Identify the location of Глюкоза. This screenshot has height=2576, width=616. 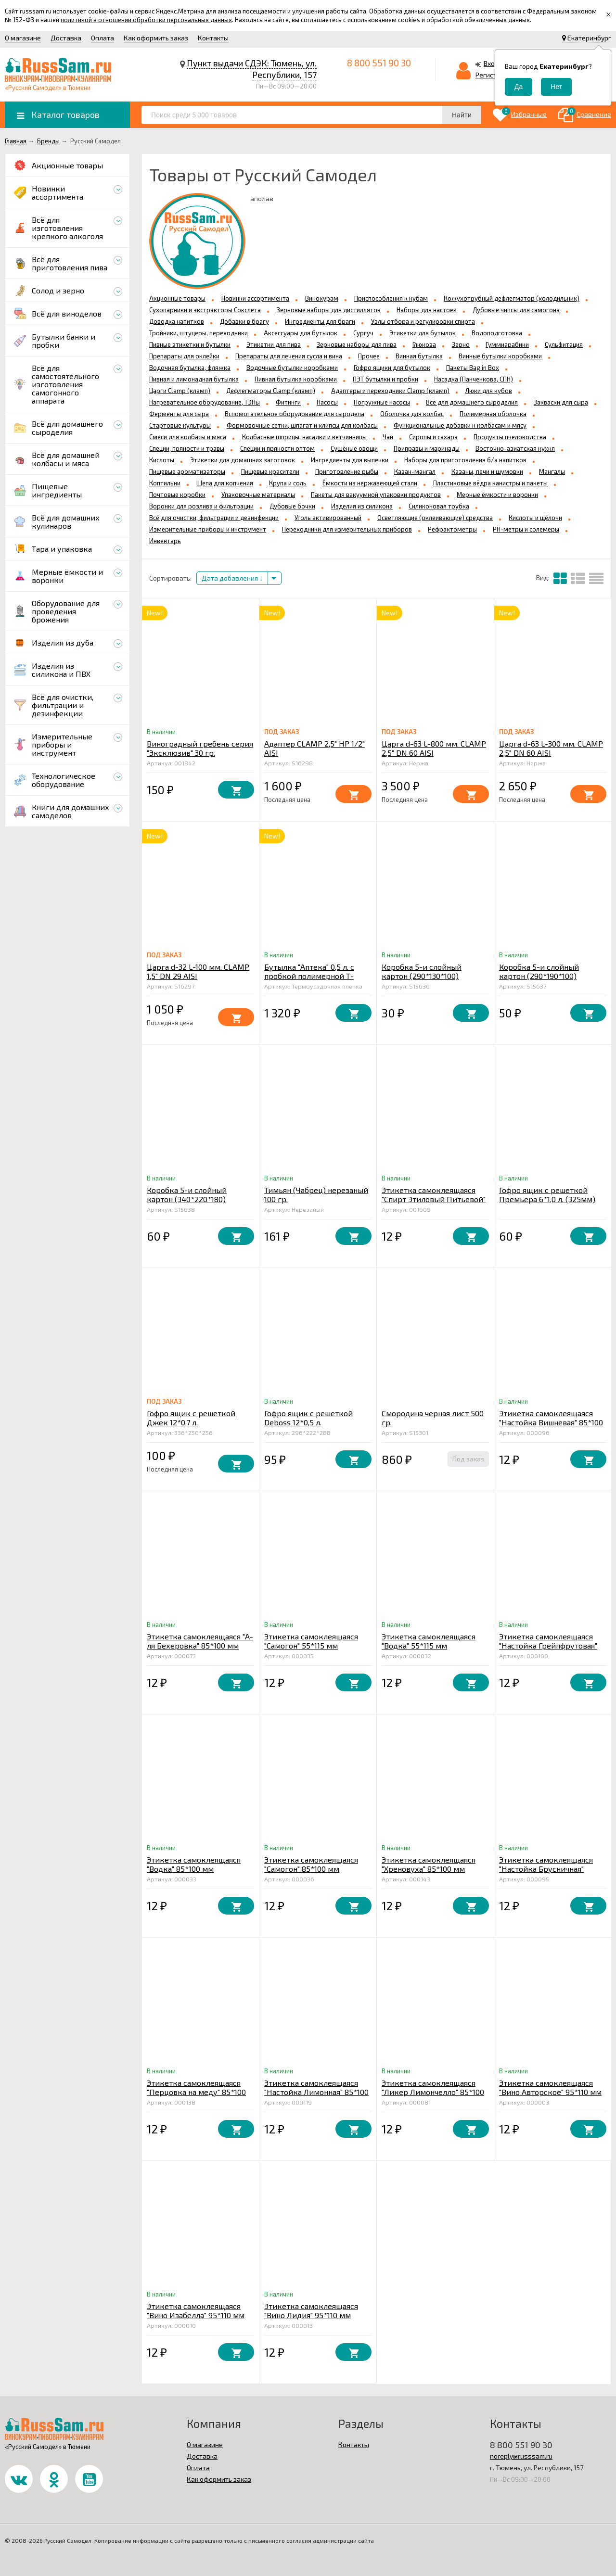
(424, 344).